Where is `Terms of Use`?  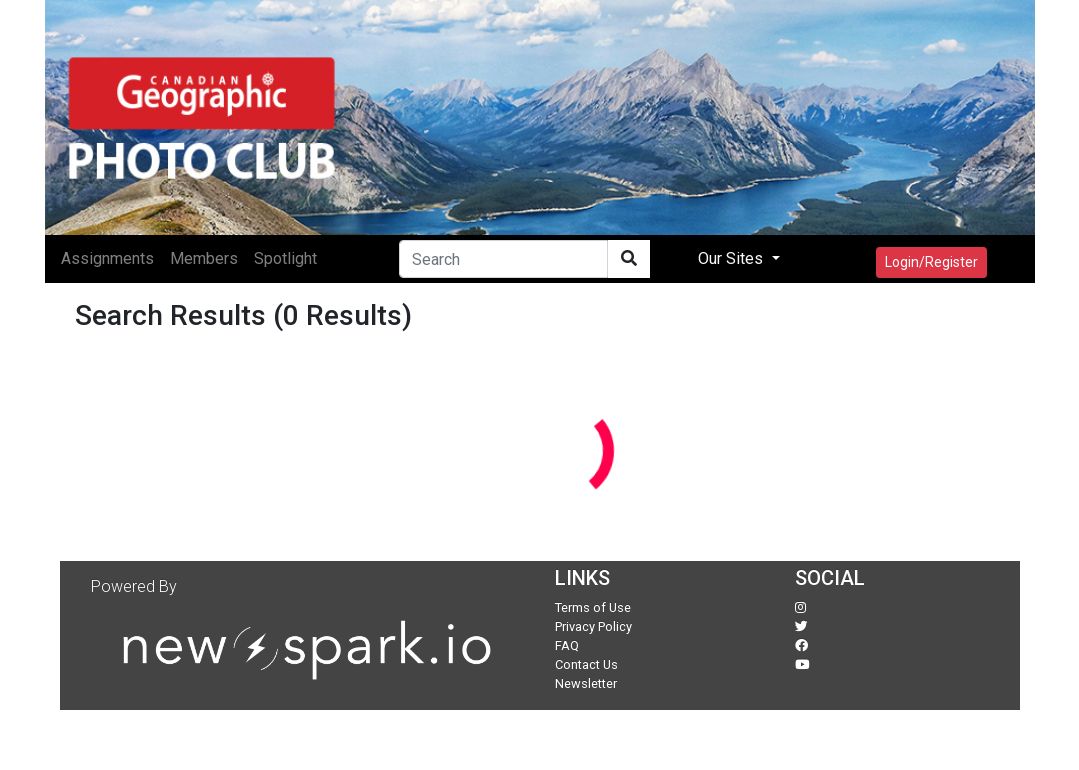
Terms of Use is located at coordinates (593, 607).